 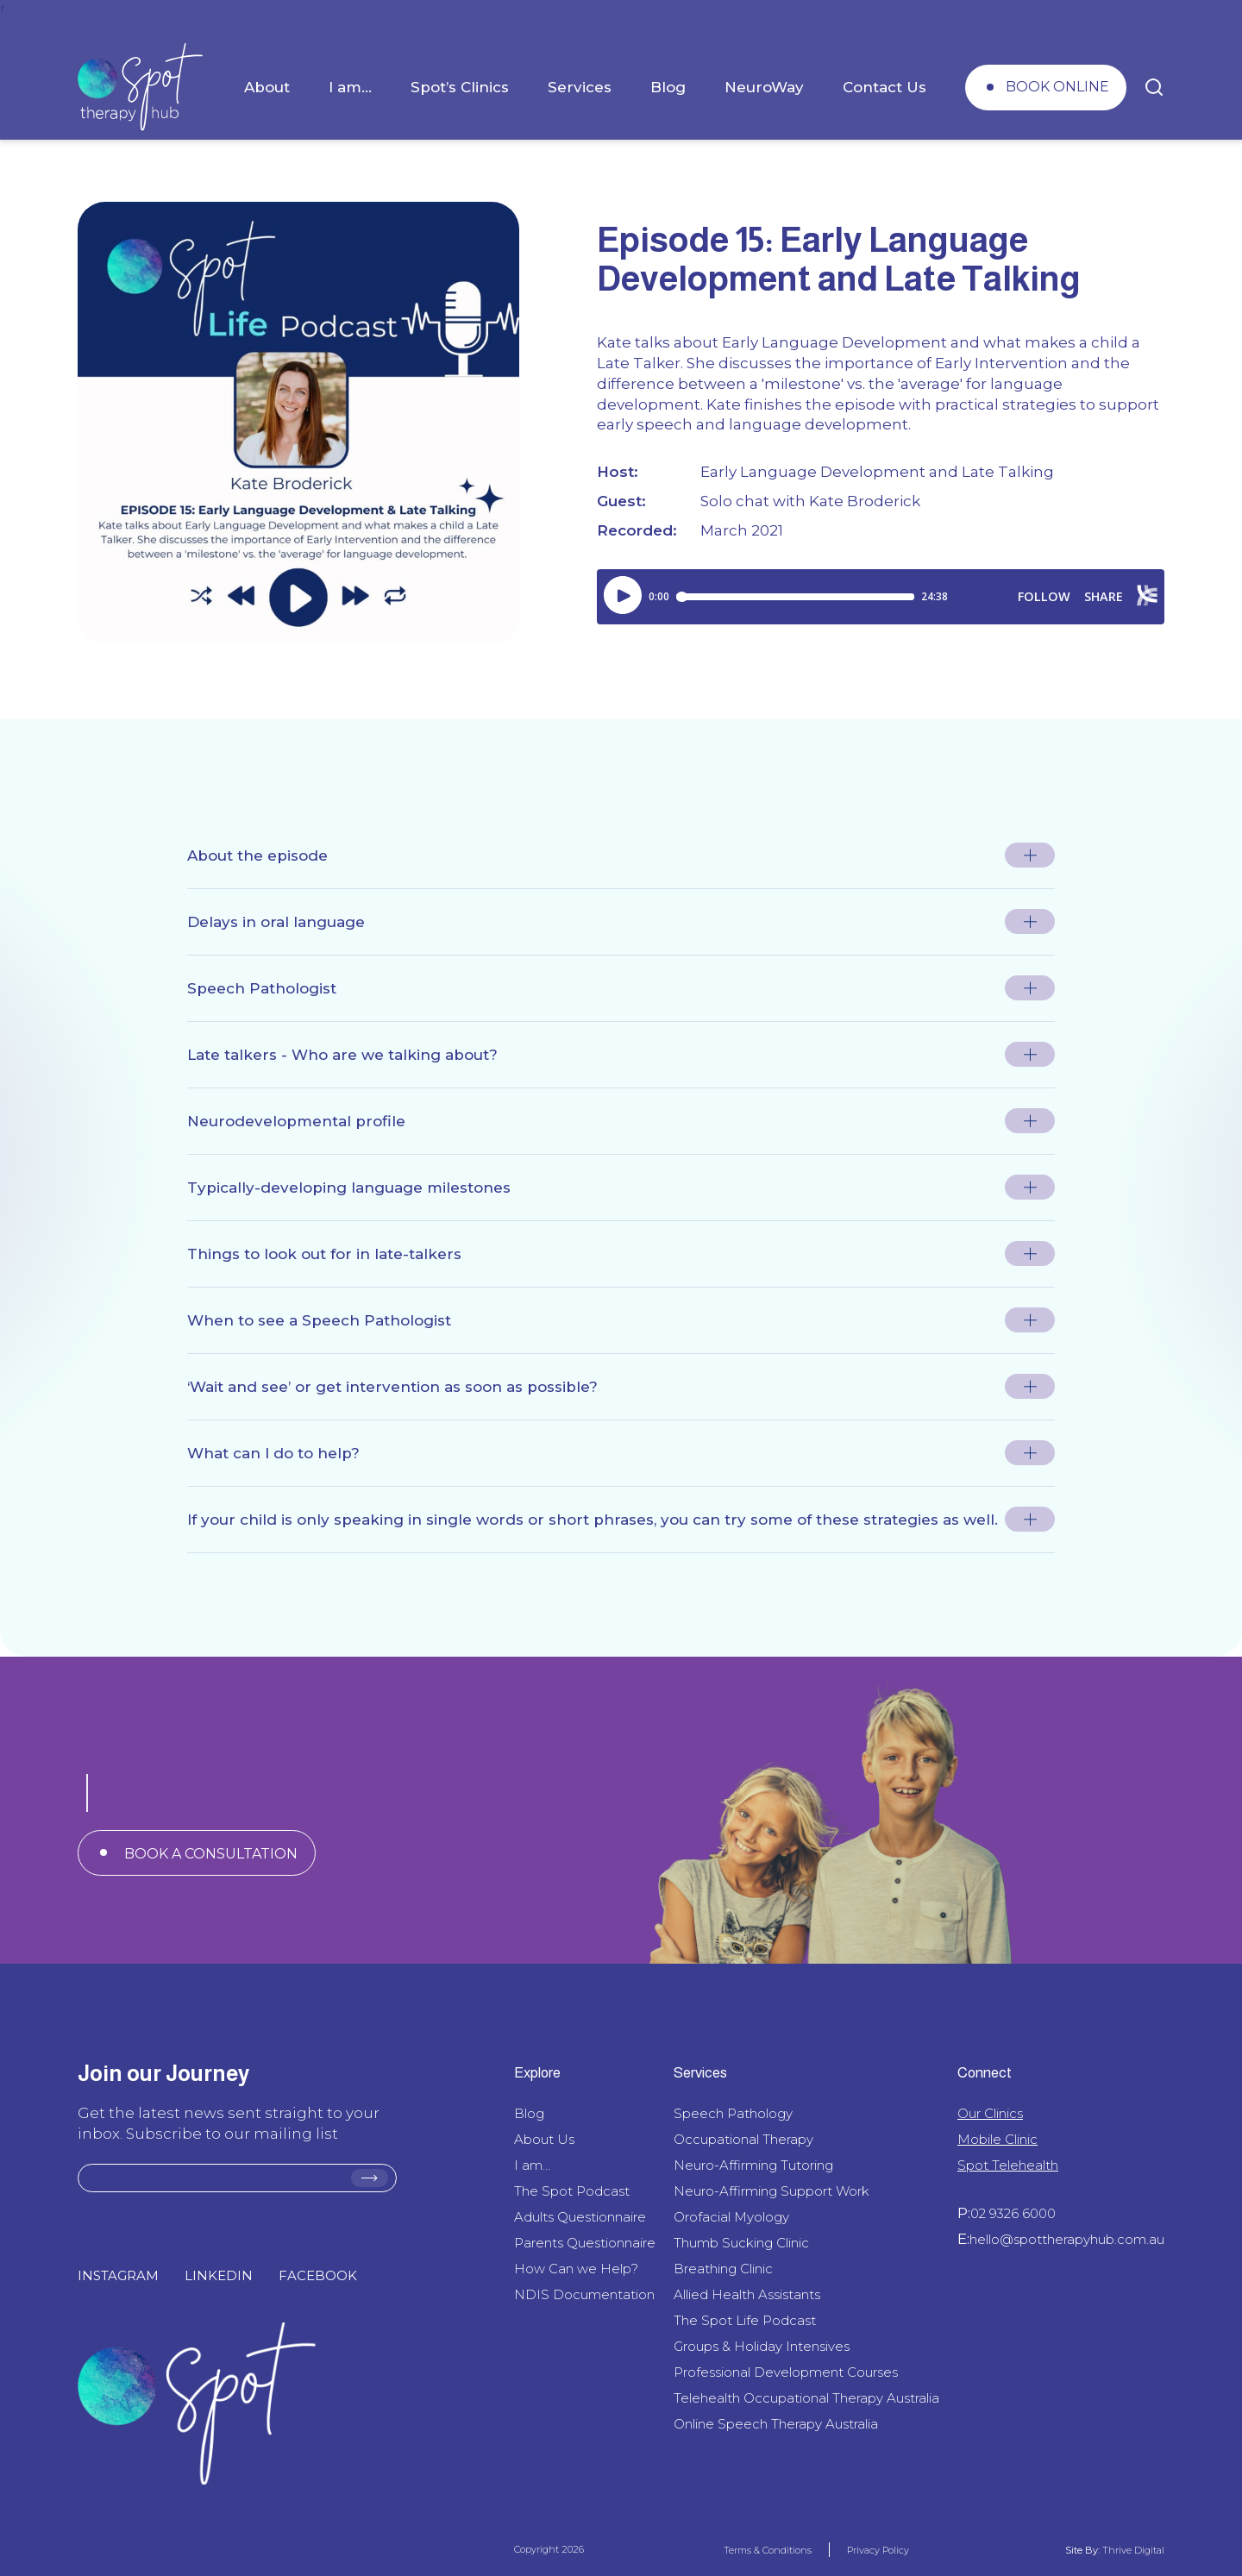 I want to click on Breathing Clinic, so click(x=723, y=2268).